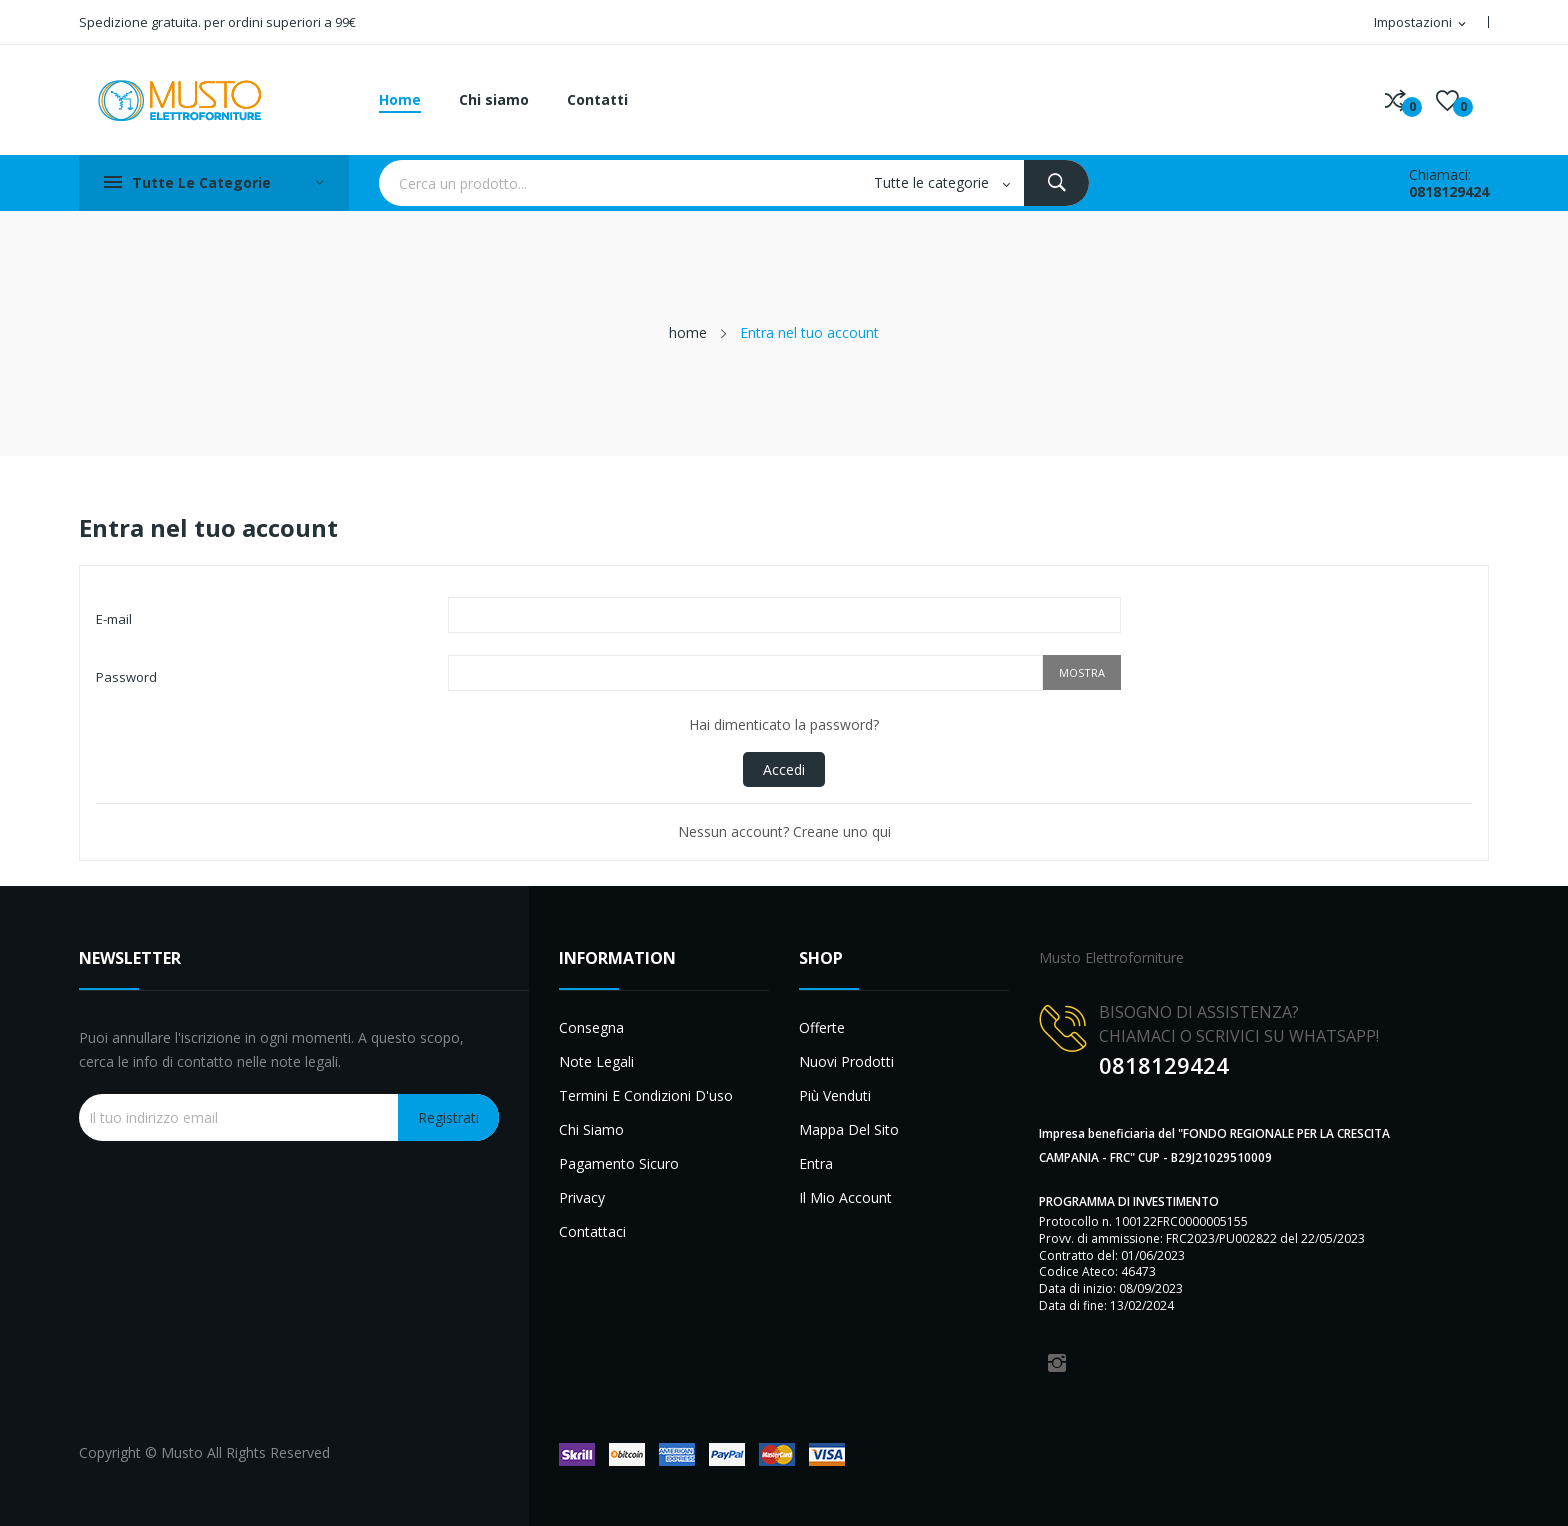 This screenshot has width=1568, height=1526. What do you see at coordinates (114, 619) in the screenshot?
I see `E-mail` at bounding box center [114, 619].